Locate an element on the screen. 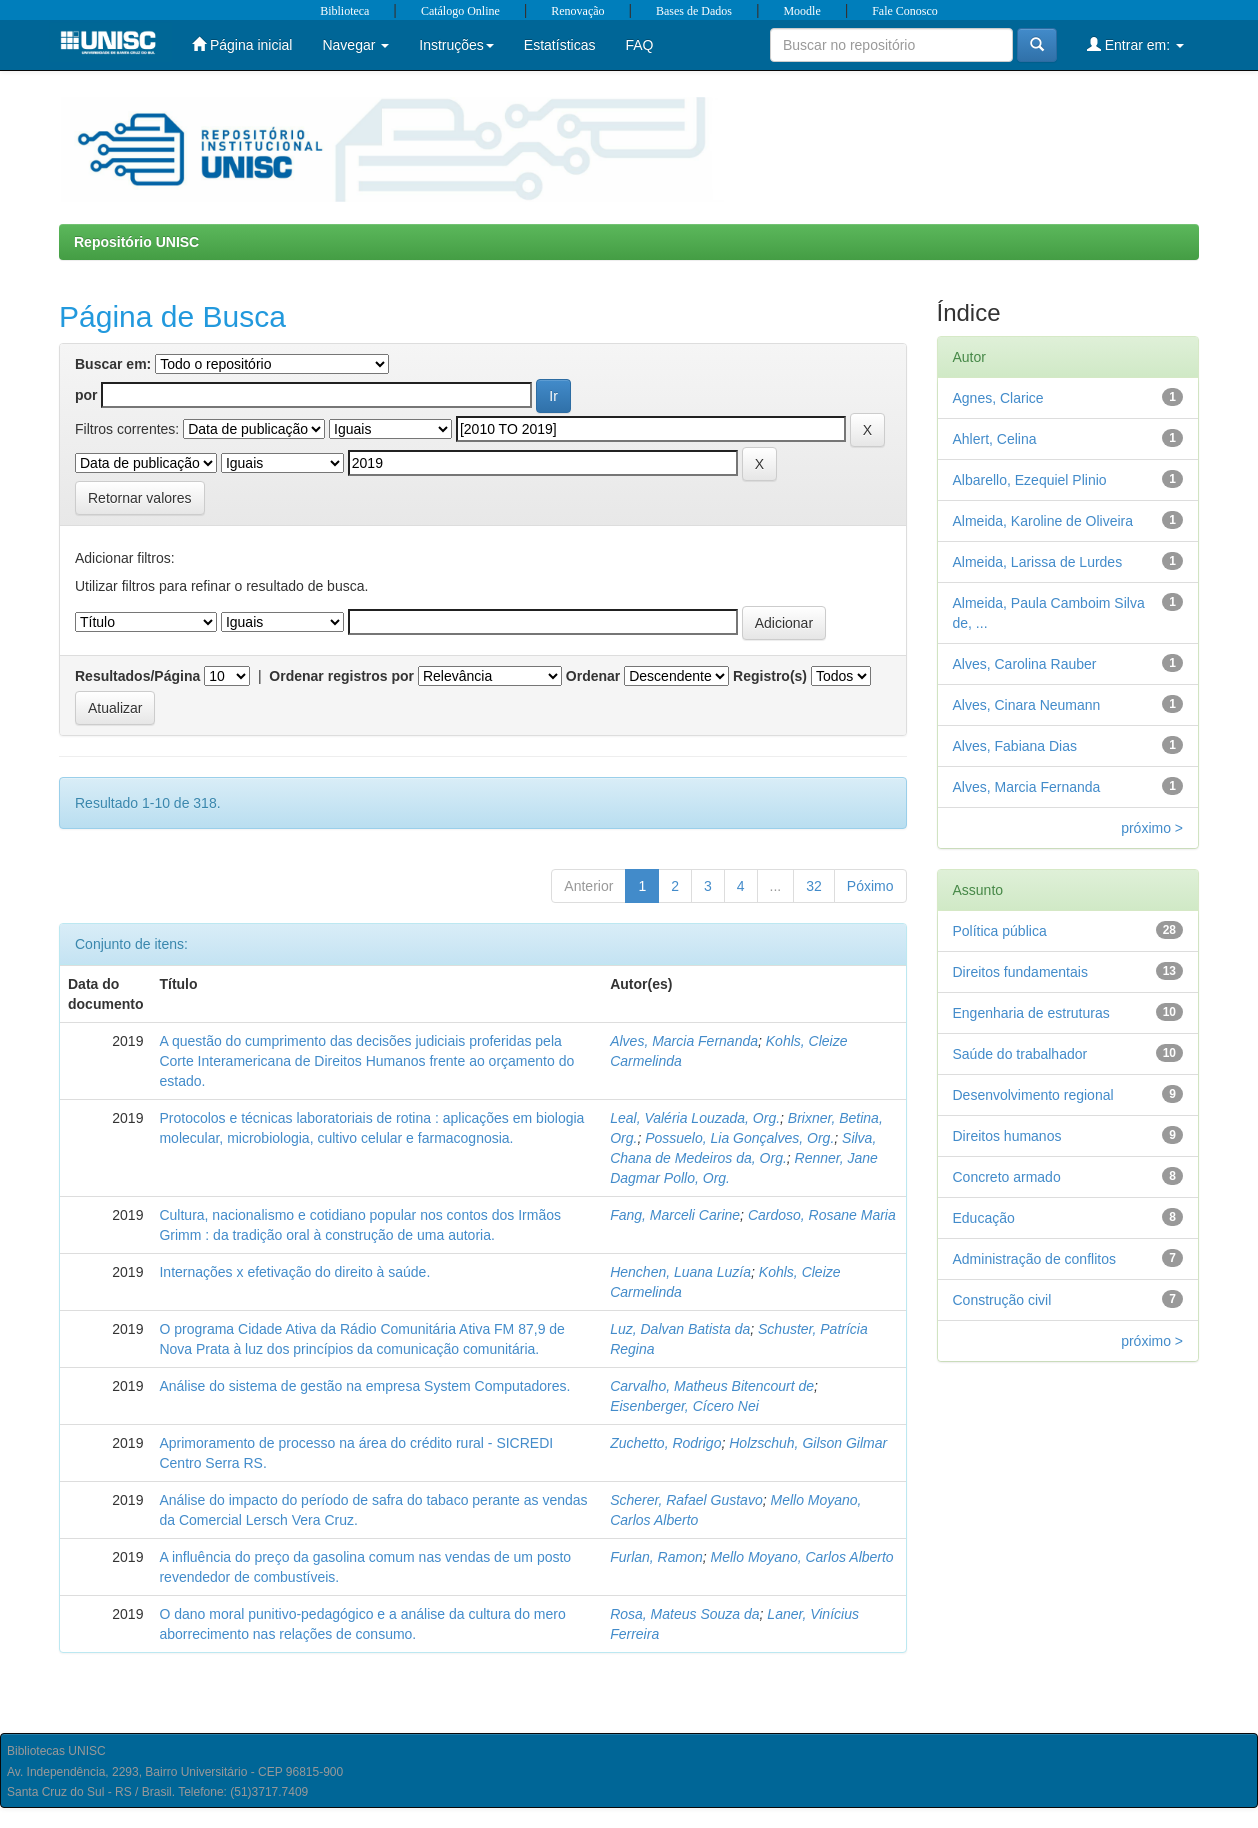  Catálogo Online is located at coordinates (460, 11).